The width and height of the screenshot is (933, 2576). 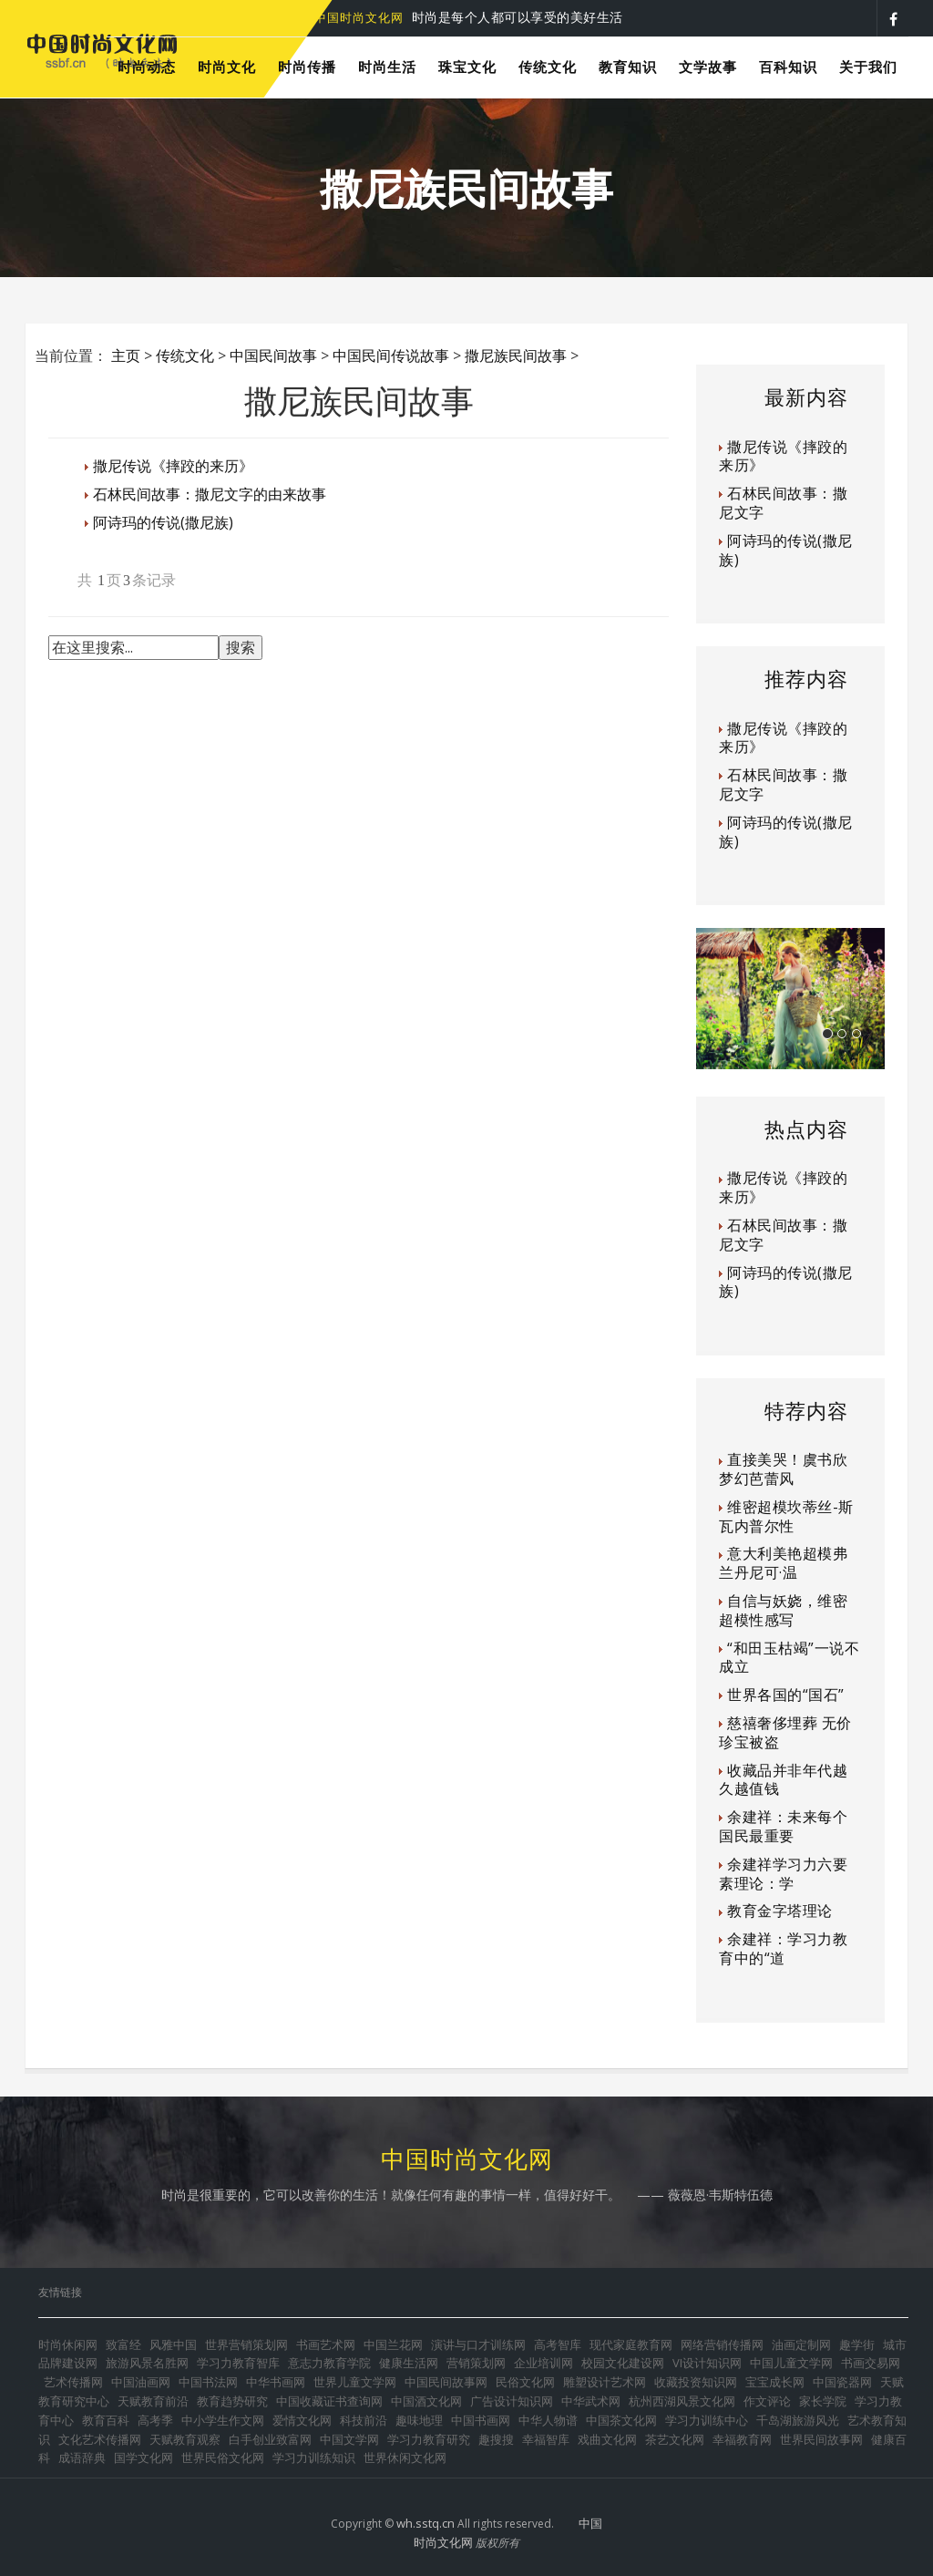 I want to click on 天赋教育前沿, so click(x=153, y=2401).